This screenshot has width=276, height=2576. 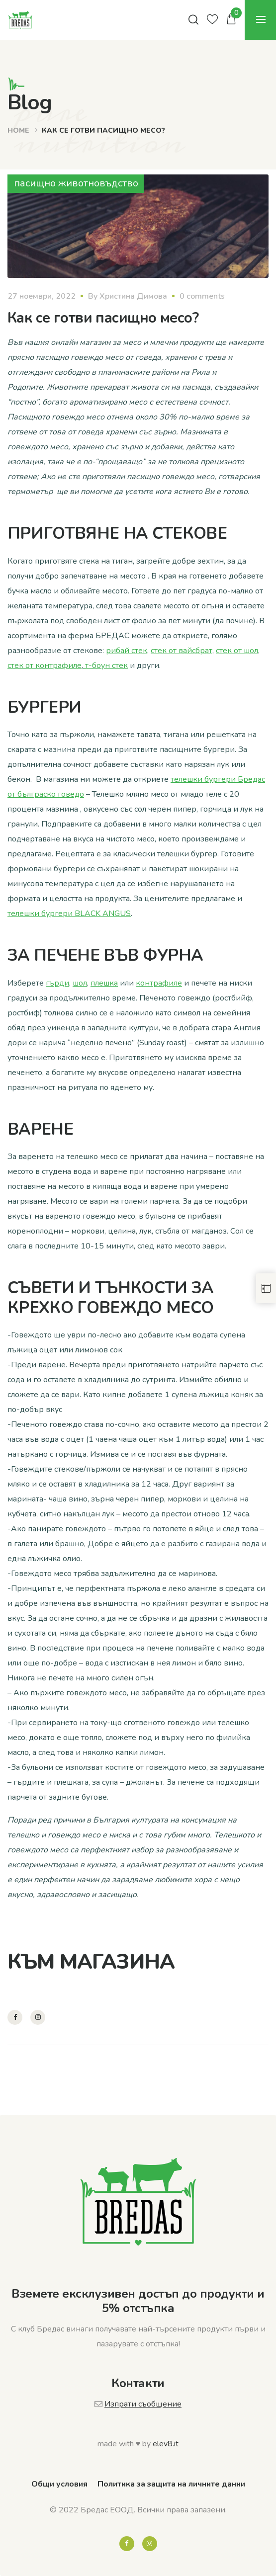 What do you see at coordinates (166, 2443) in the screenshot?
I see `elev8.it` at bounding box center [166, 2443].